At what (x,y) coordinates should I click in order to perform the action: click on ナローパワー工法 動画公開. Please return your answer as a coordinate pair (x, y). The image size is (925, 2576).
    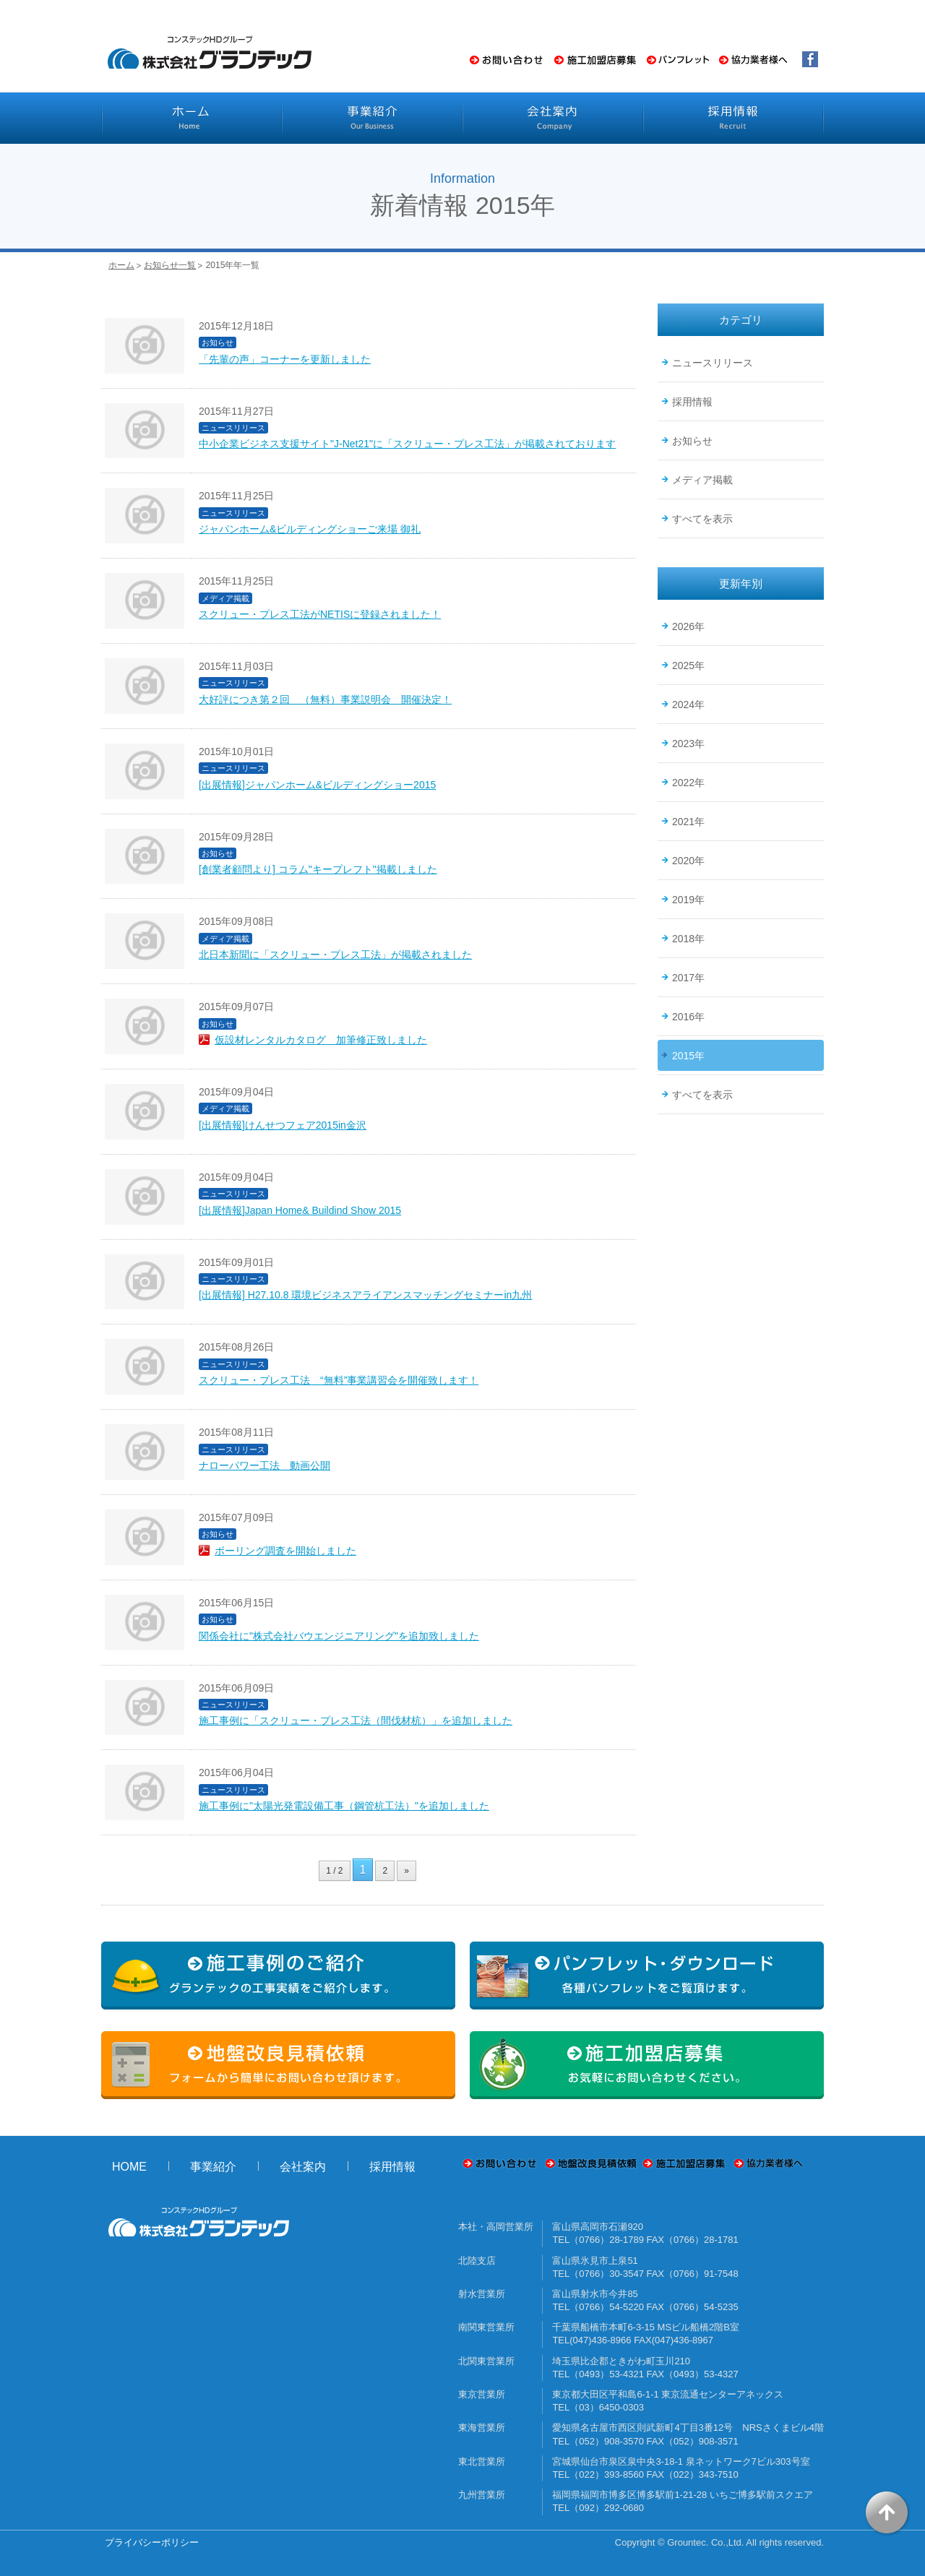
    Looking at the image, I should click on (264, 1465).